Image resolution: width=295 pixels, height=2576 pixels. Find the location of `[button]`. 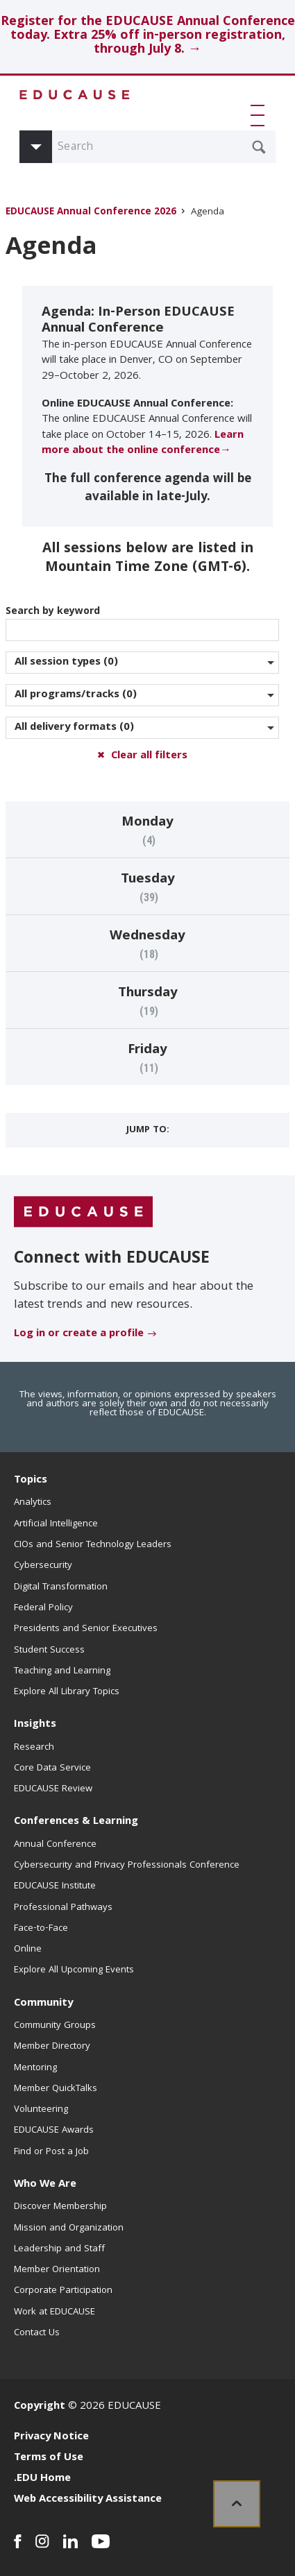

[button] is located at coordinates (260, 115).